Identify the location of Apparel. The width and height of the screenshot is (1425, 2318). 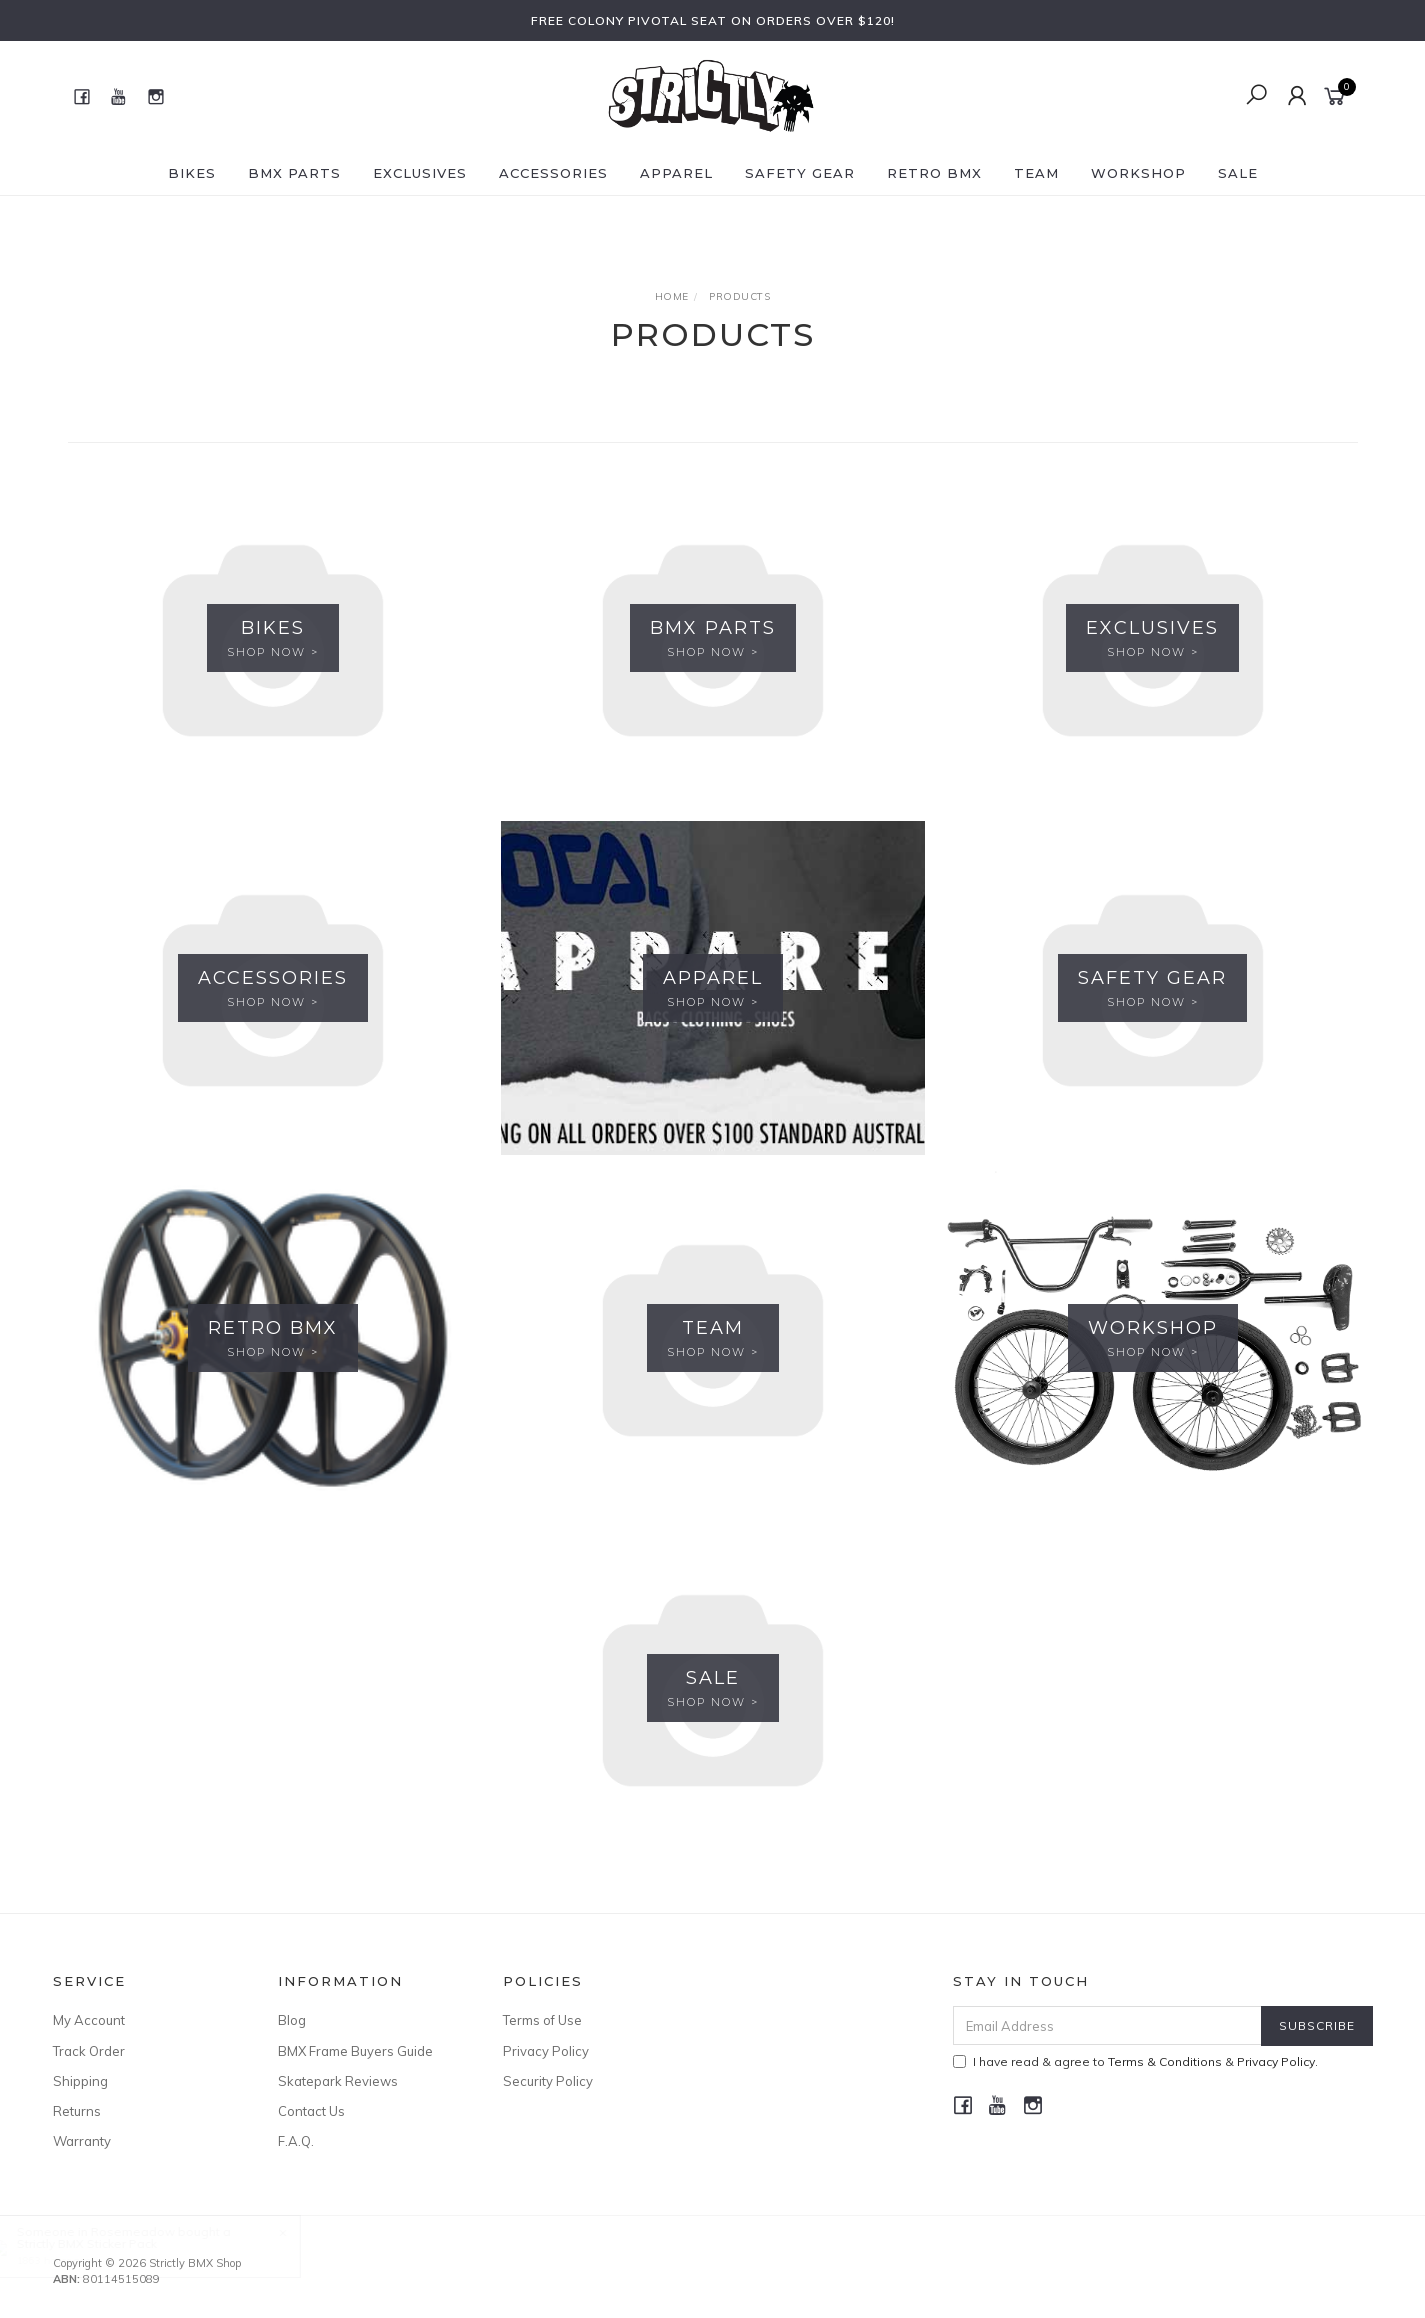
(676, 173).